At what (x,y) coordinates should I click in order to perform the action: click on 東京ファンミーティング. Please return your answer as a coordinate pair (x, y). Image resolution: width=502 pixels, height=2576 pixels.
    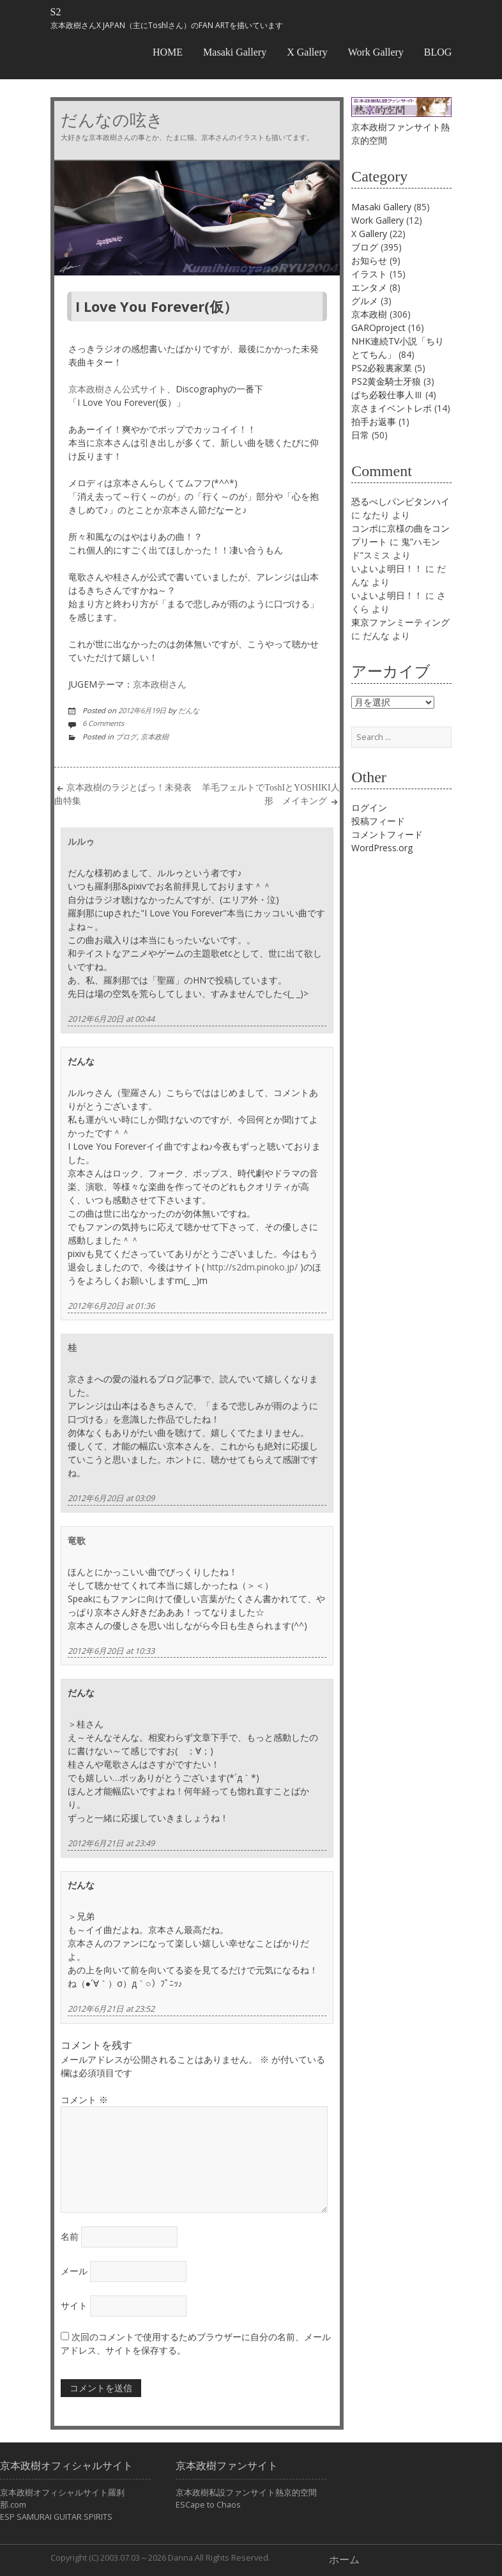
    Looking at the image, I should click on (400, 622).